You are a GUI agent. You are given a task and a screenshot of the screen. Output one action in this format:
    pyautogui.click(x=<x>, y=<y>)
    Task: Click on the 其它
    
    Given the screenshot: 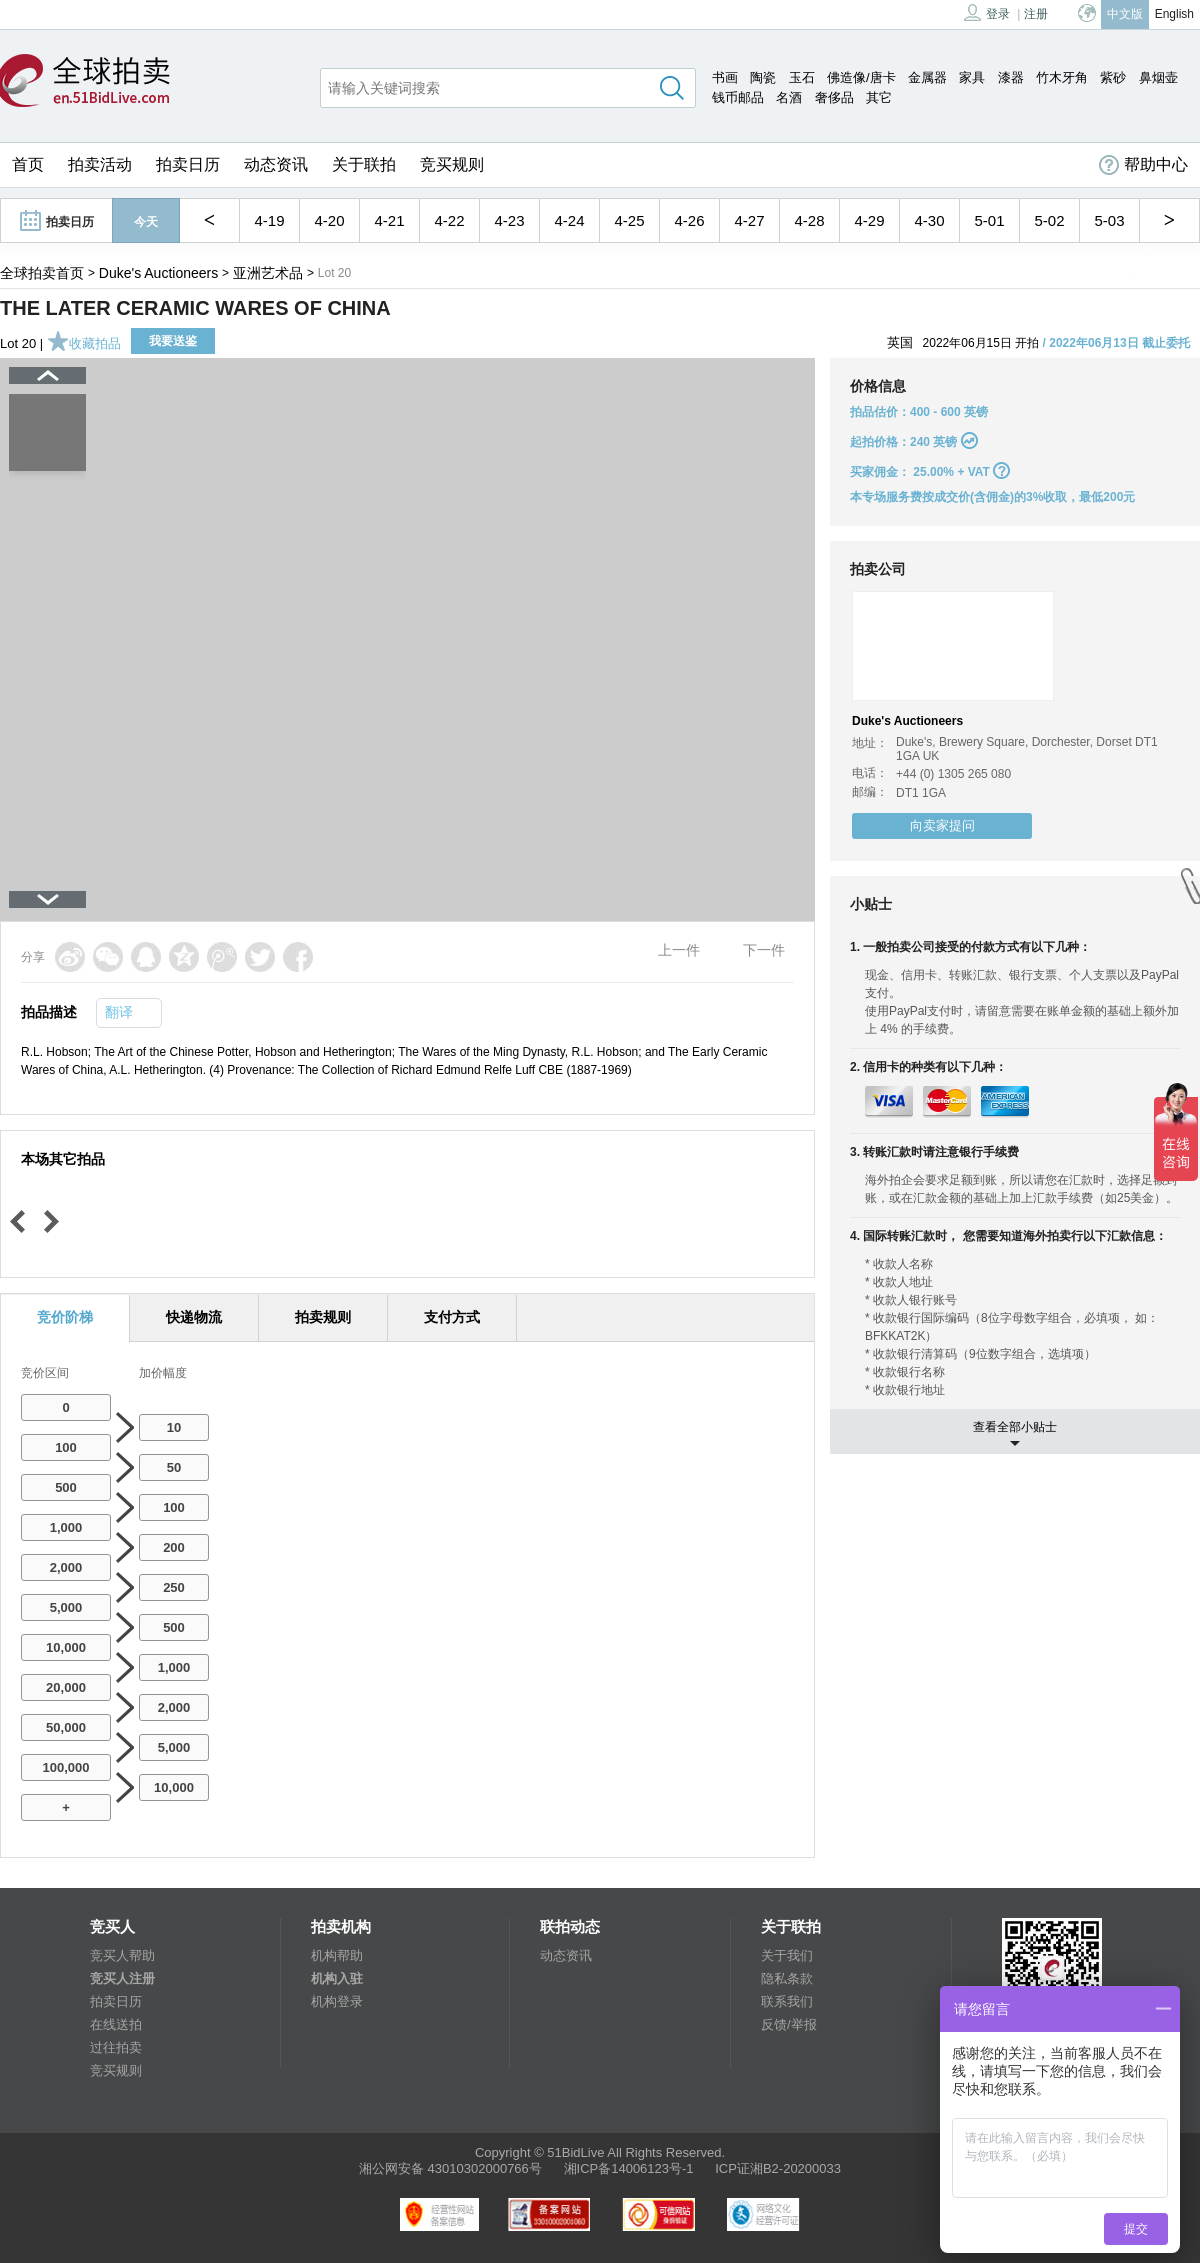 What is the action you would take?
    pyautogui.click(x=879, y=97)
    